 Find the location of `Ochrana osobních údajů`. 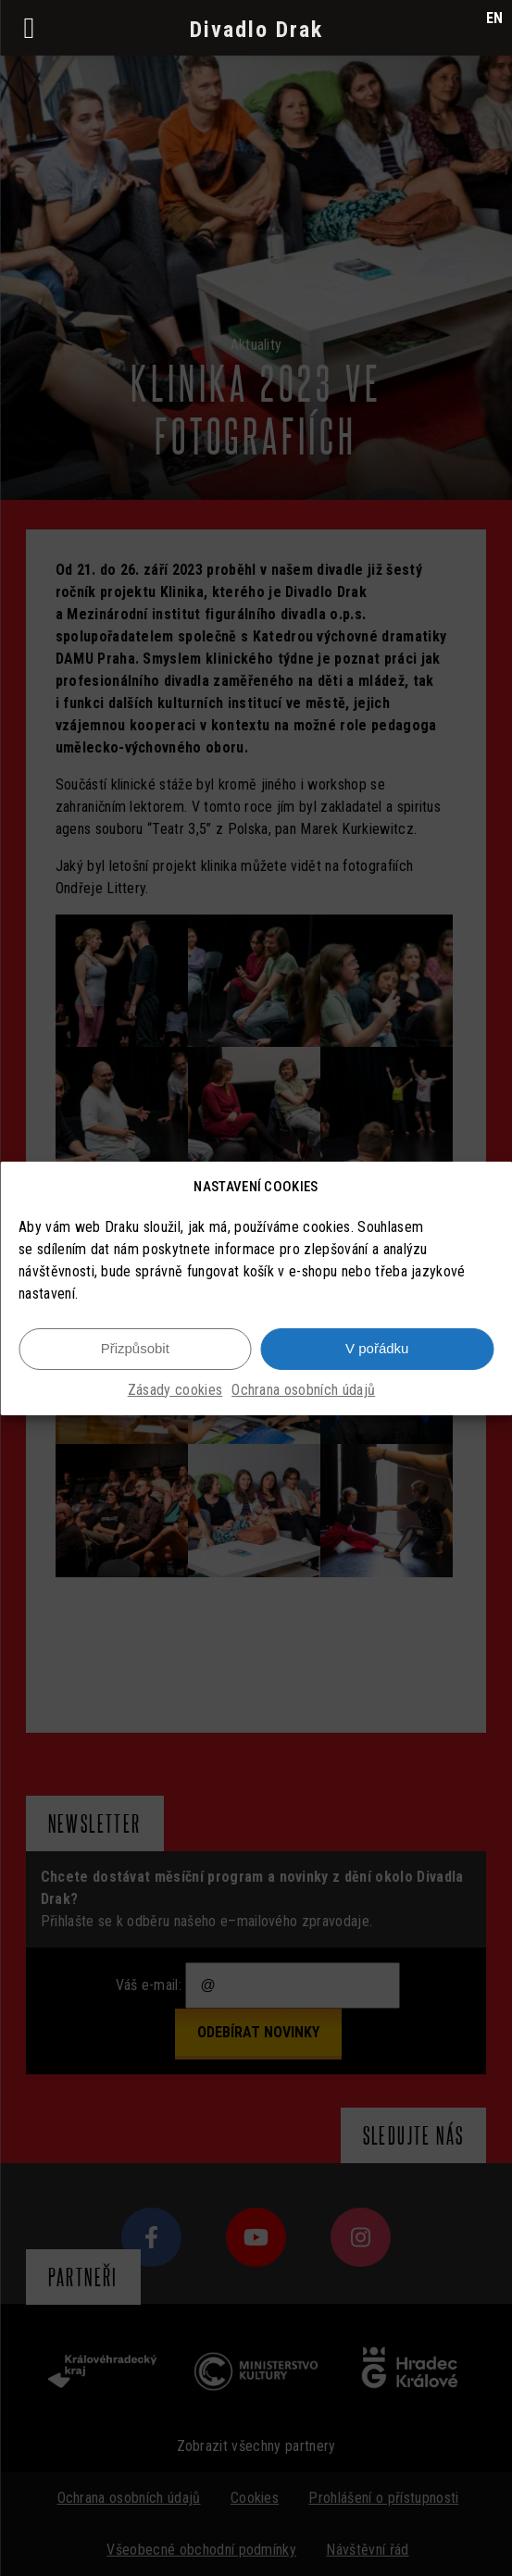

Ochrana osobních údajů is located at coordinates (303, 1400).